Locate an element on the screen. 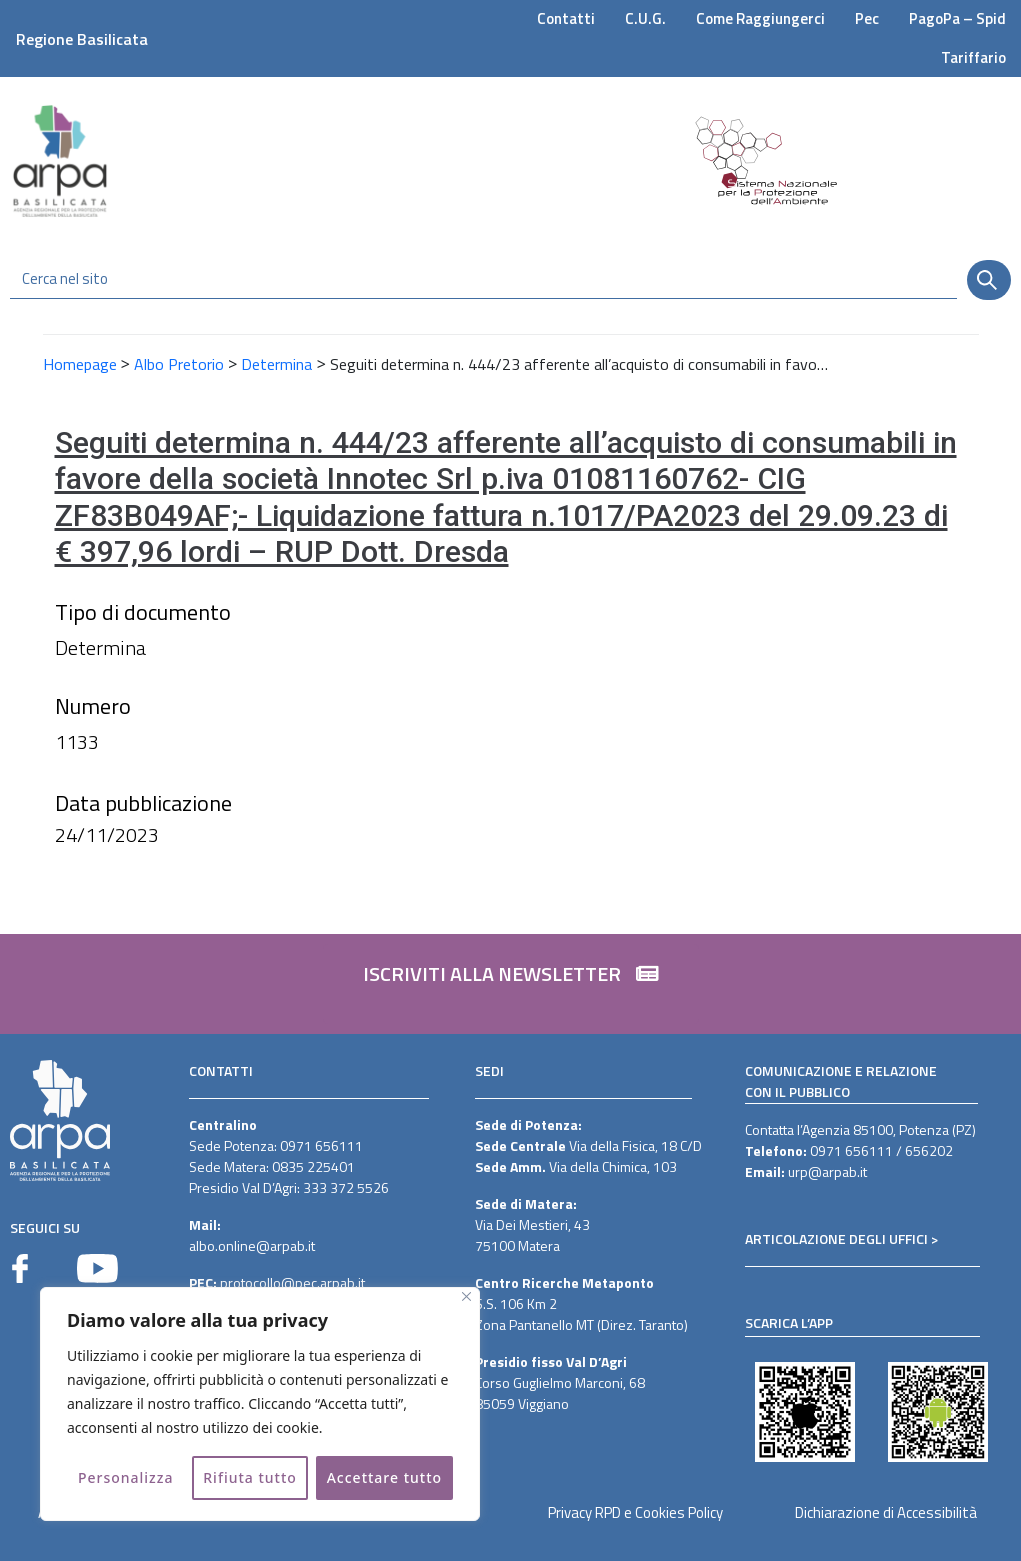  Accettare tutto is located at coordinates (384, 1477).